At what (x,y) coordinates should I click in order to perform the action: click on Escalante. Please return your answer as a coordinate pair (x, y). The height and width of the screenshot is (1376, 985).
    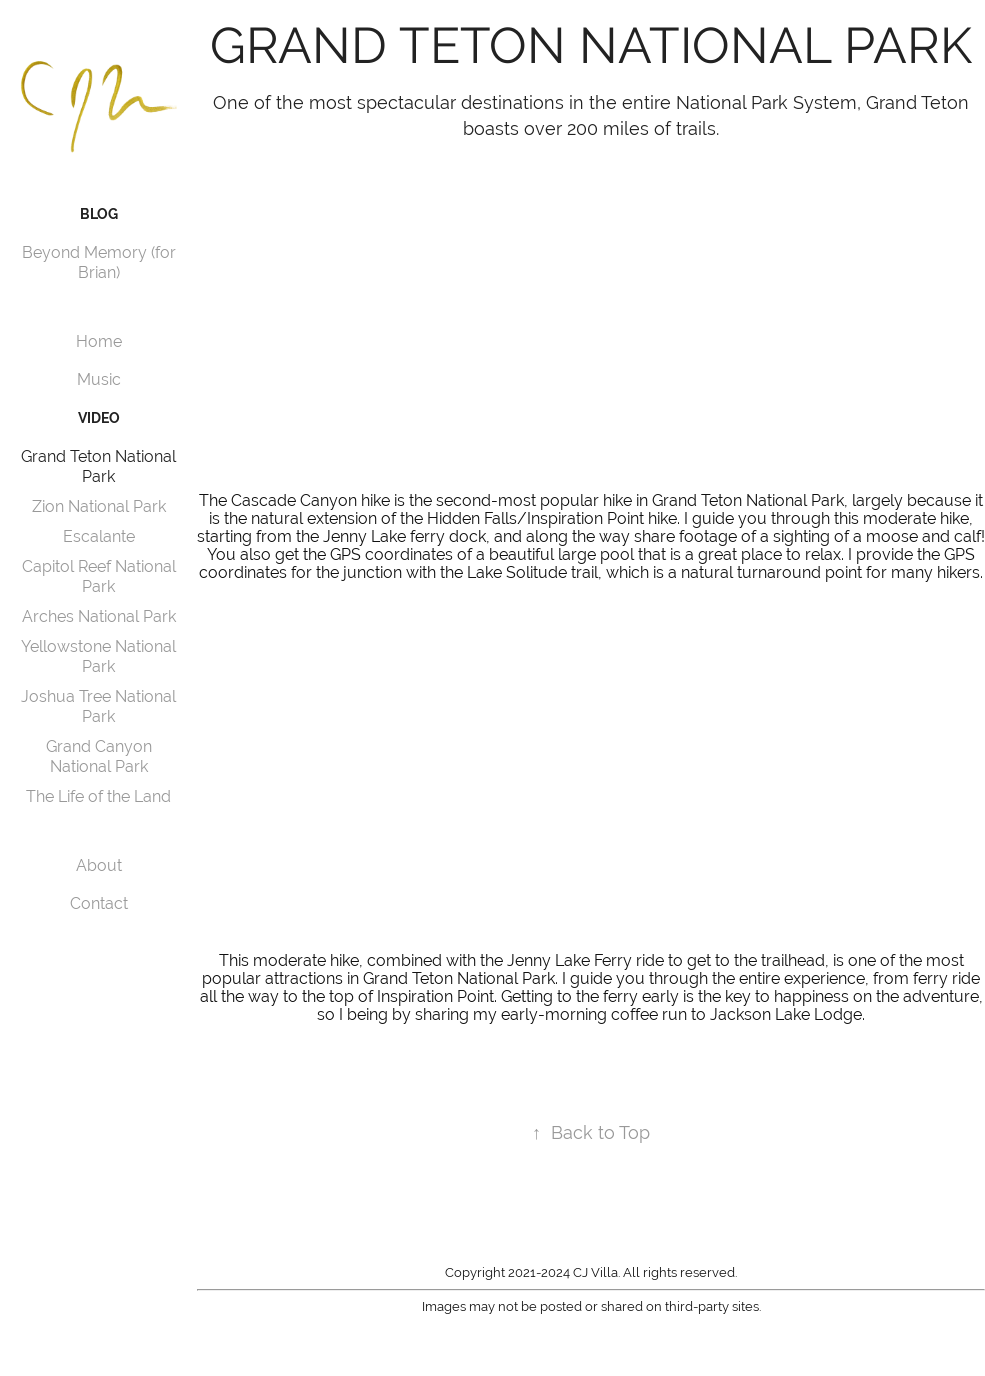
    Looking at the image, I should click on (99, 536).